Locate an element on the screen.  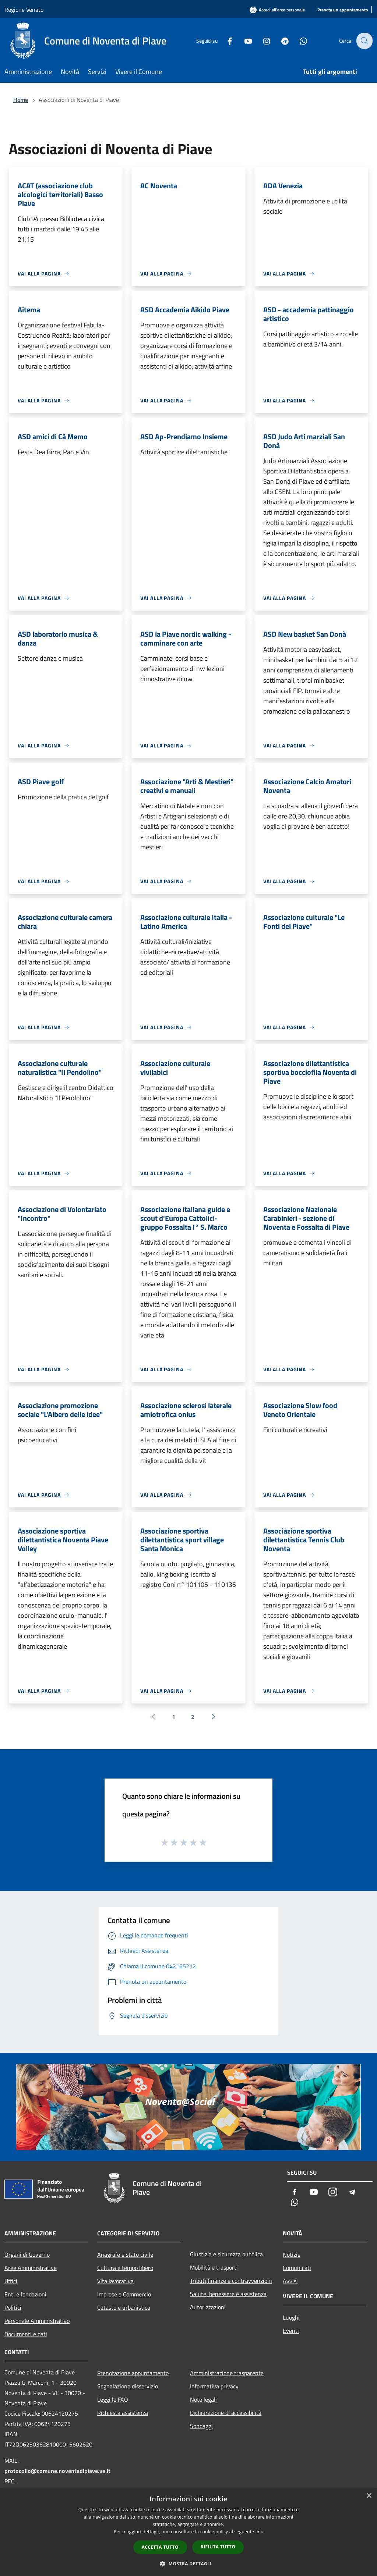
Organi di Governo is located at coordinates (27, 2254).